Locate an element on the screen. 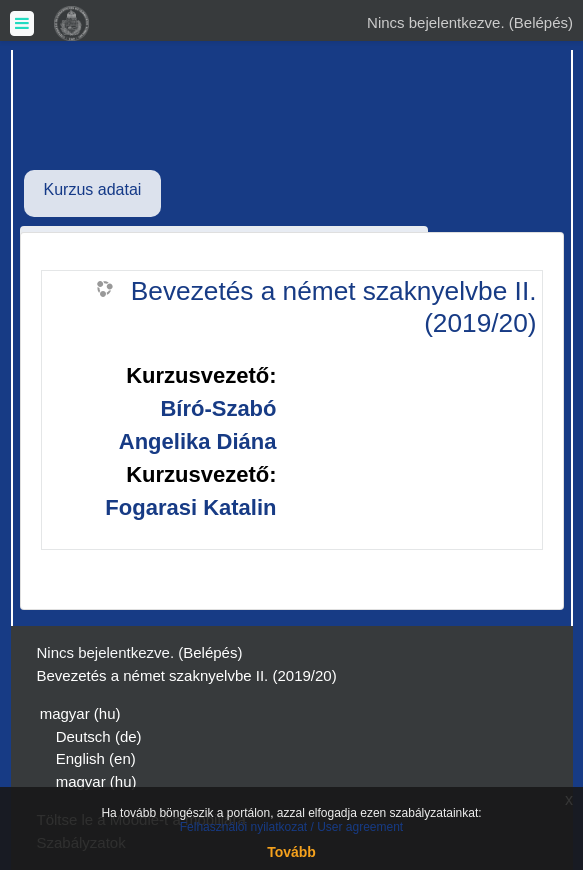 This screenshot has height=870, width=583. Tovább is located at coordinates (291, 852).